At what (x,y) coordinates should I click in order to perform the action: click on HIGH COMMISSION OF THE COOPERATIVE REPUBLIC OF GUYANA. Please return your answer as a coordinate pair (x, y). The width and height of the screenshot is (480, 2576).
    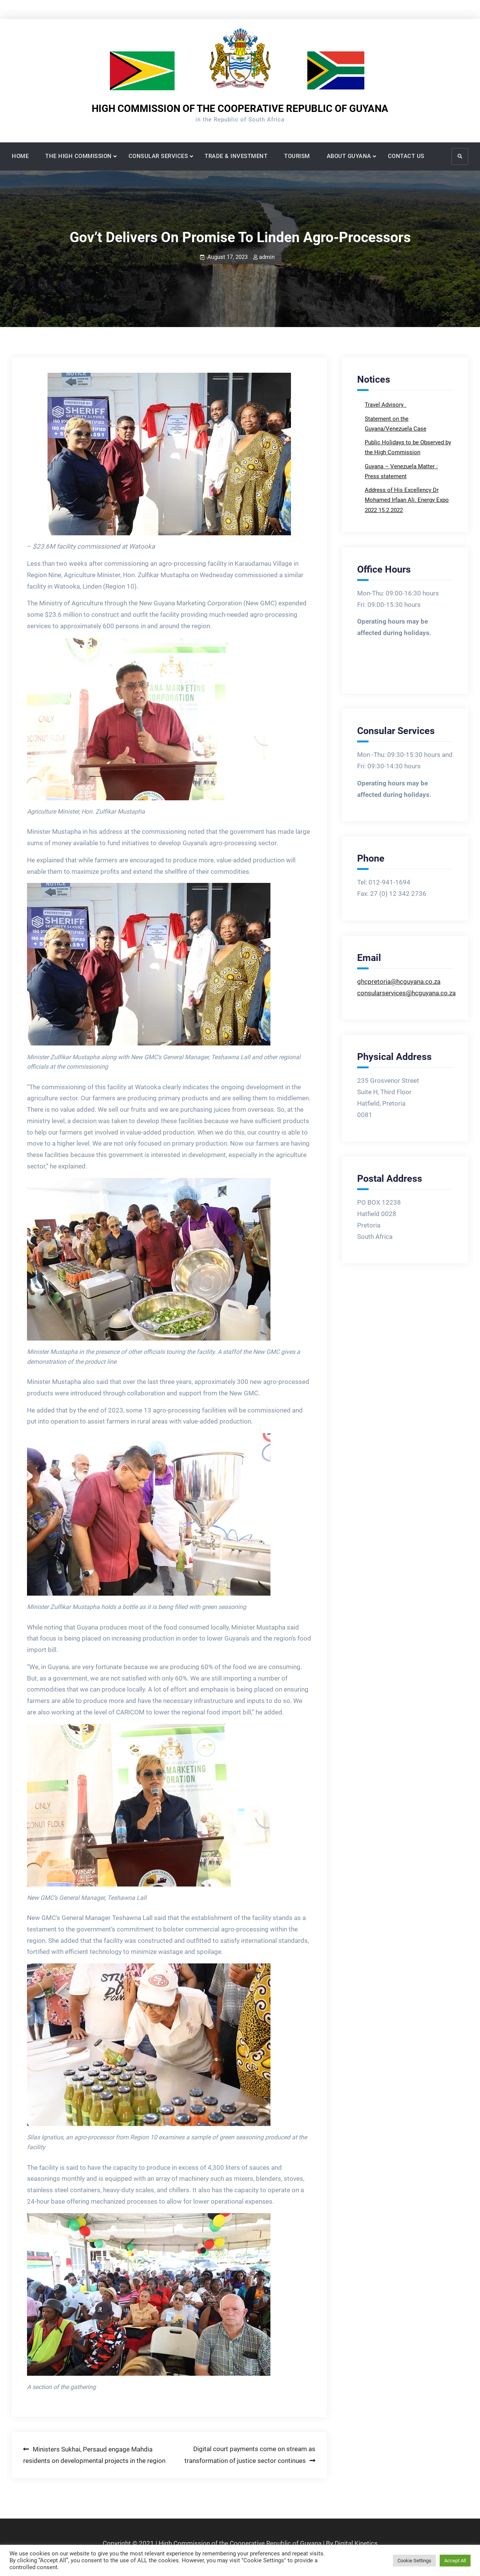
    Looking at the image, I should click on (240, 108).